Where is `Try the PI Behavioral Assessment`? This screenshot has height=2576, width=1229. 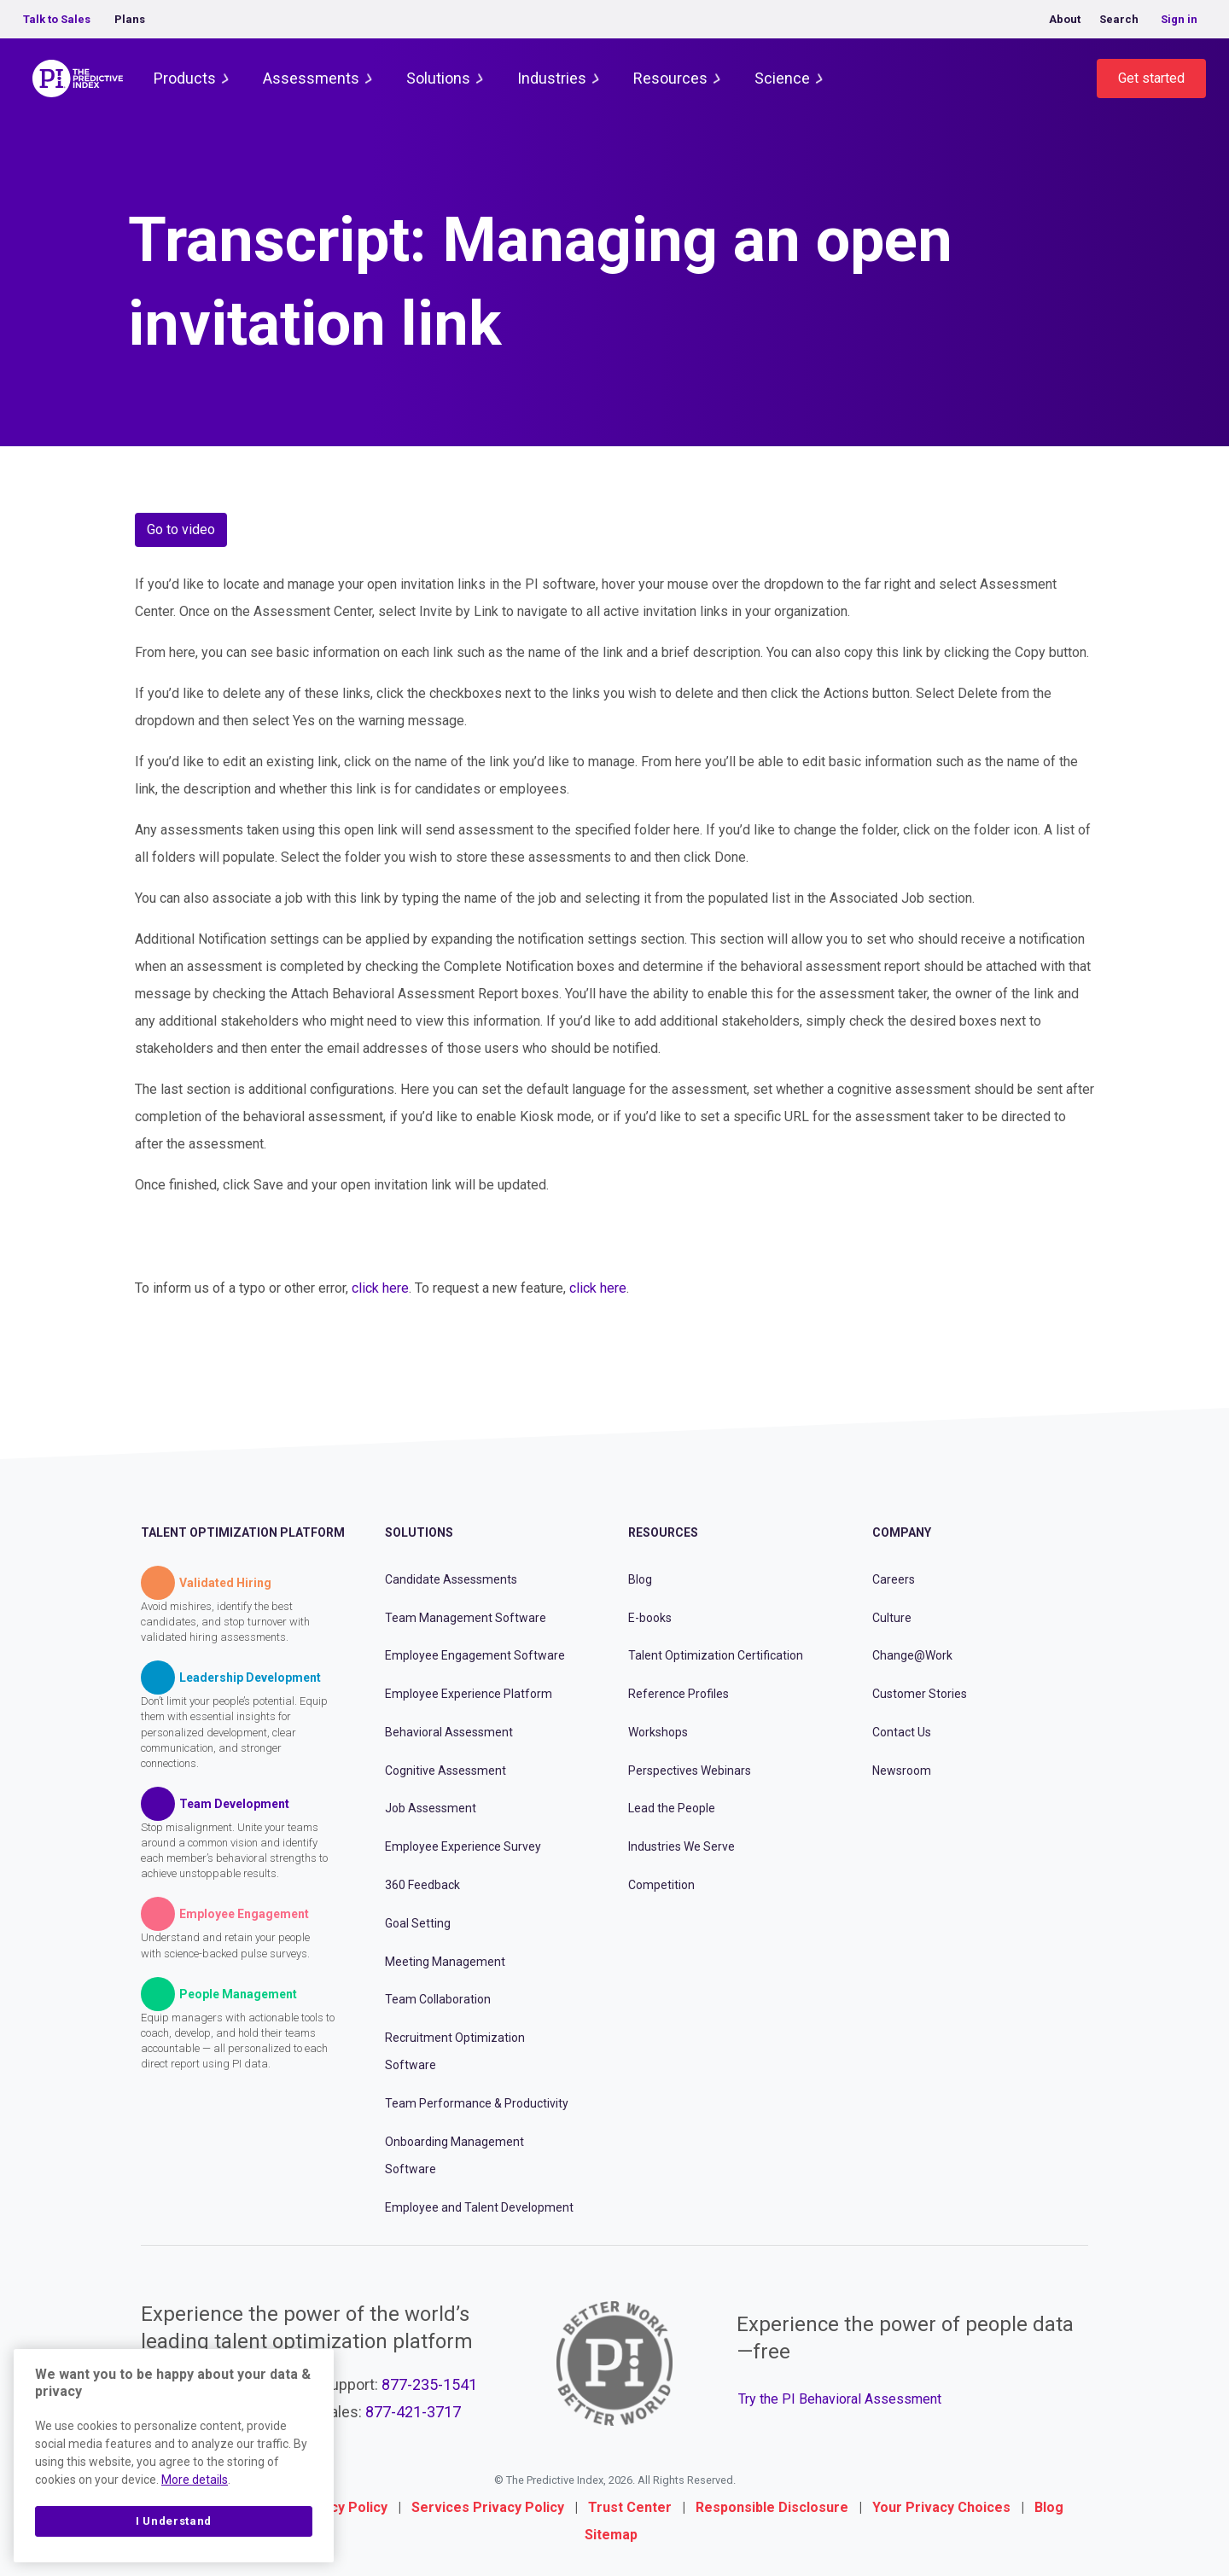
Try the PI Behavioral Assessment is located at coordinates (839, 2399).